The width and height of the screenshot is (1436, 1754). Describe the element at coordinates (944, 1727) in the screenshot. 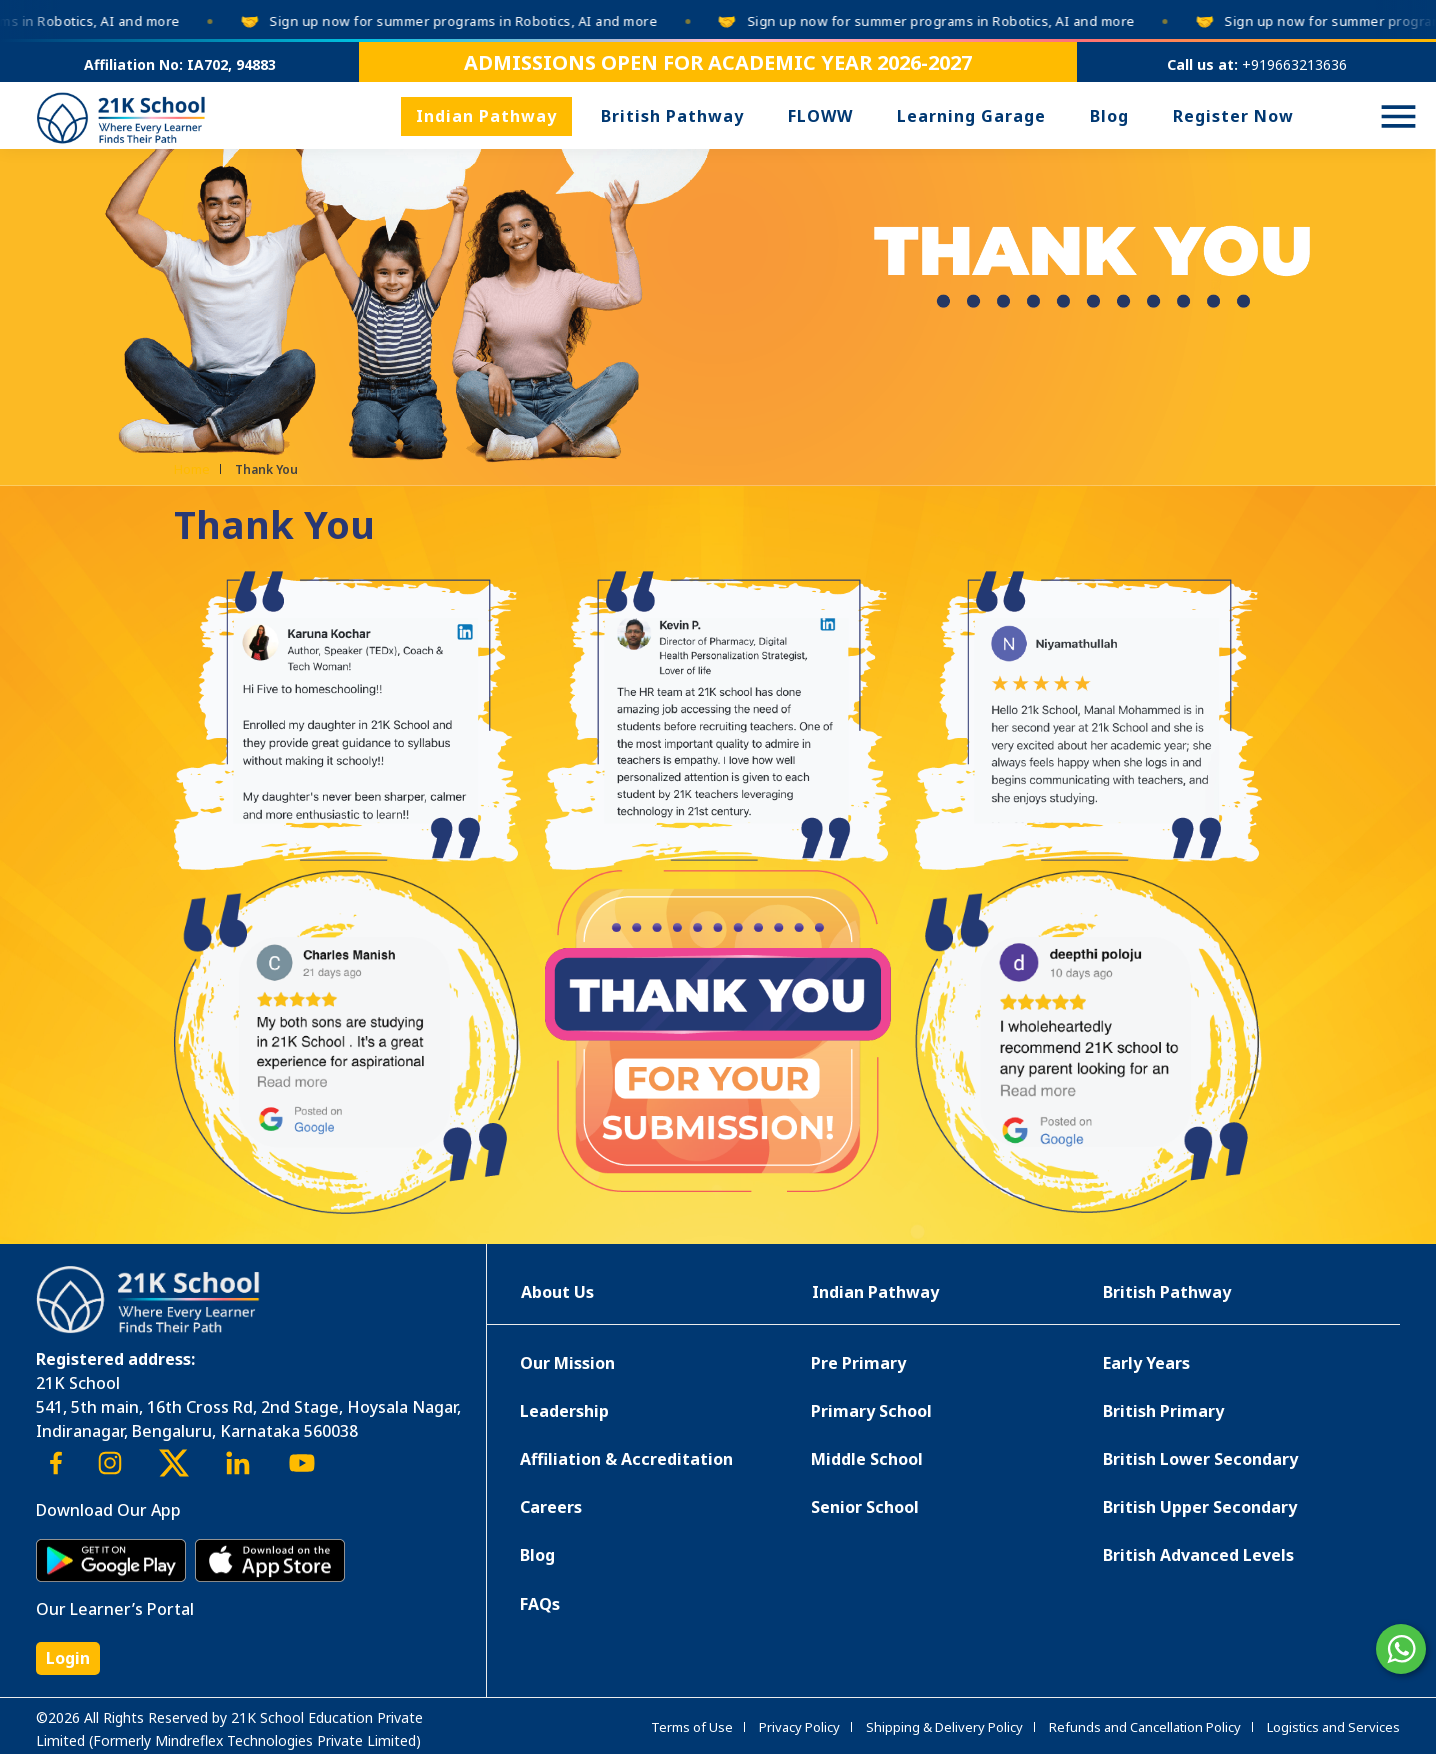

I see `Shipping & Delivery Policy` at that location.